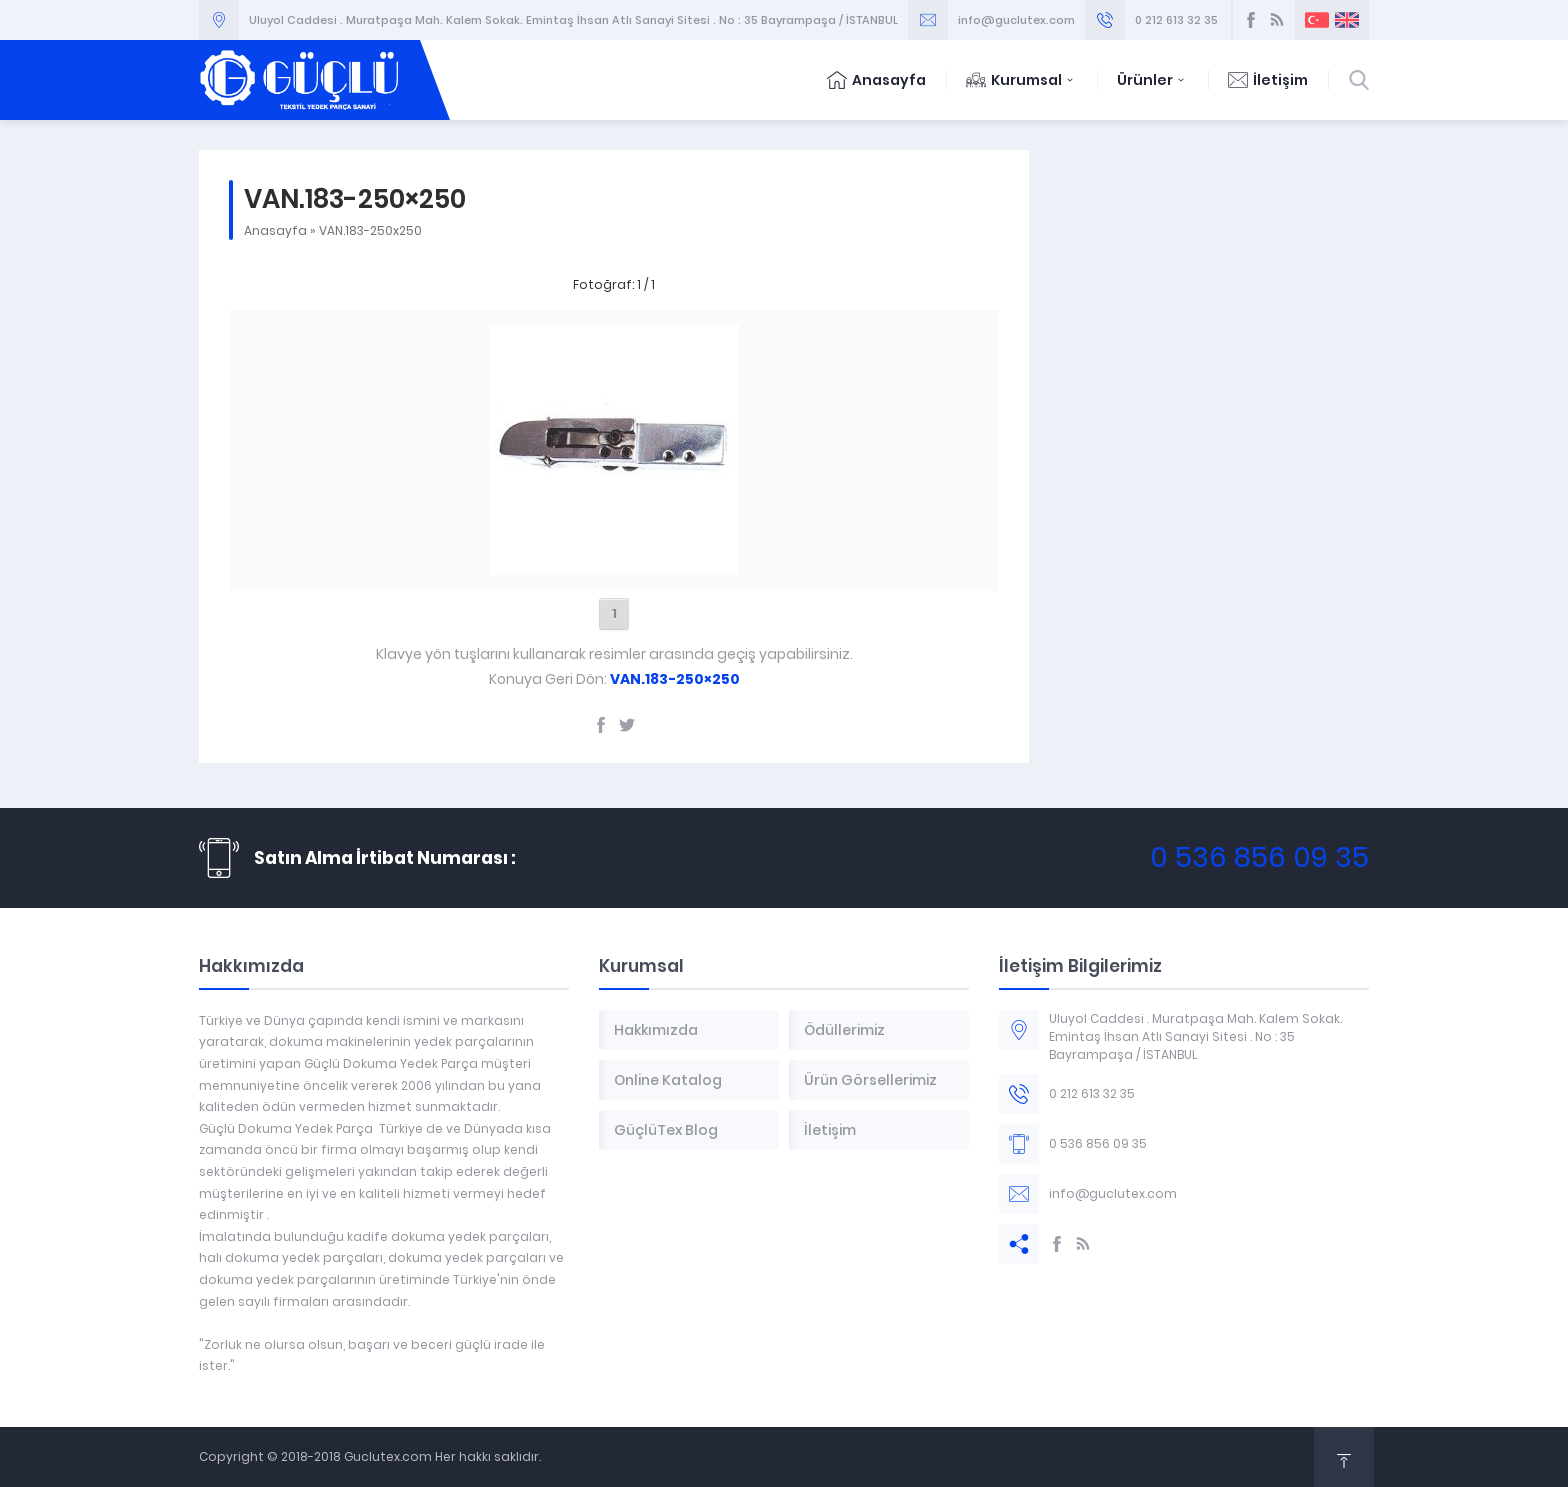 Image resolution: width=1568 pixels, height=1487 pixels. I want to click on Anasayfa, so click(876, 80).